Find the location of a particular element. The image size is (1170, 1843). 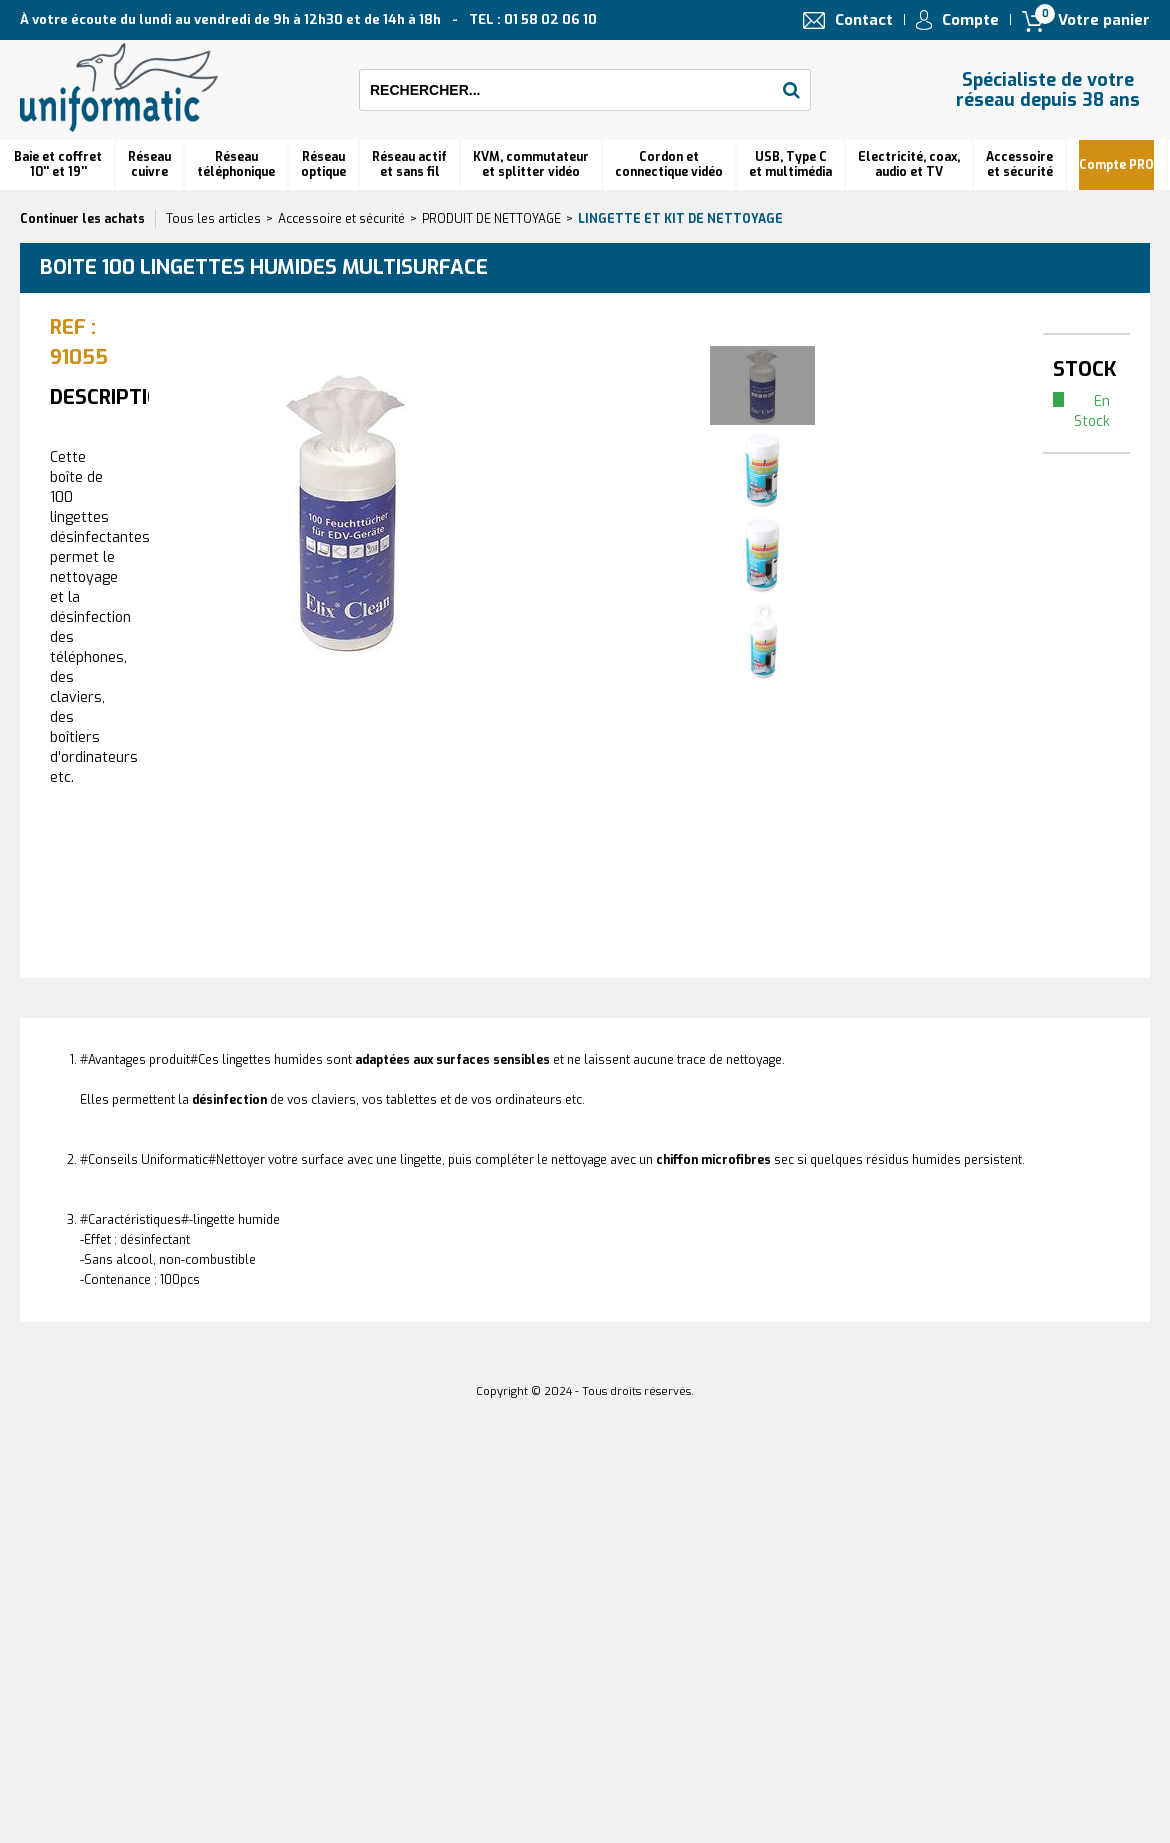

Baie et coffret 10'' et 19'' is located at coordinates (58, 164).